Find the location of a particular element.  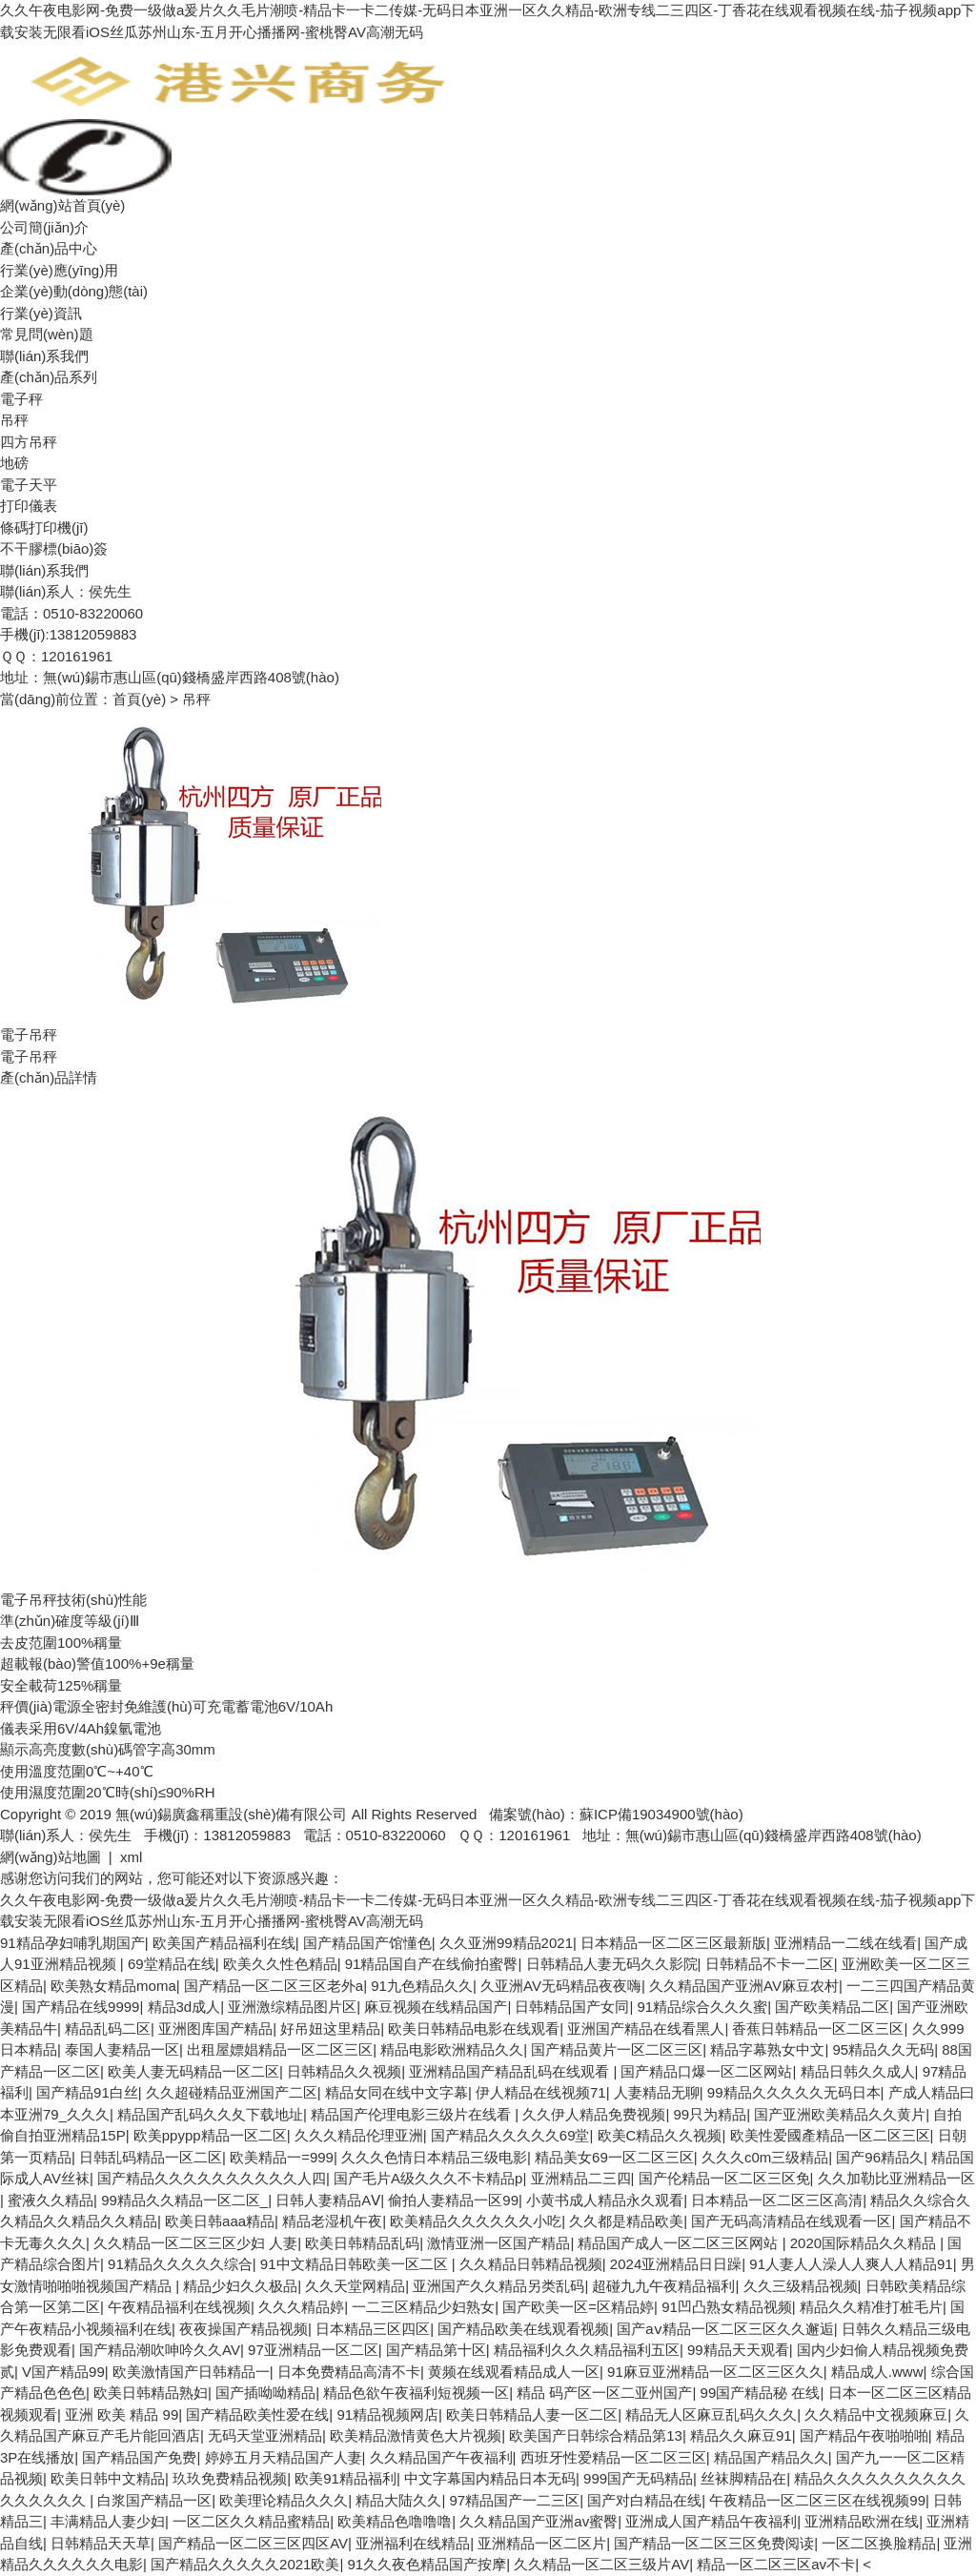

久久久色情日本精品三级电影 is located at coordinates (434, 2157).